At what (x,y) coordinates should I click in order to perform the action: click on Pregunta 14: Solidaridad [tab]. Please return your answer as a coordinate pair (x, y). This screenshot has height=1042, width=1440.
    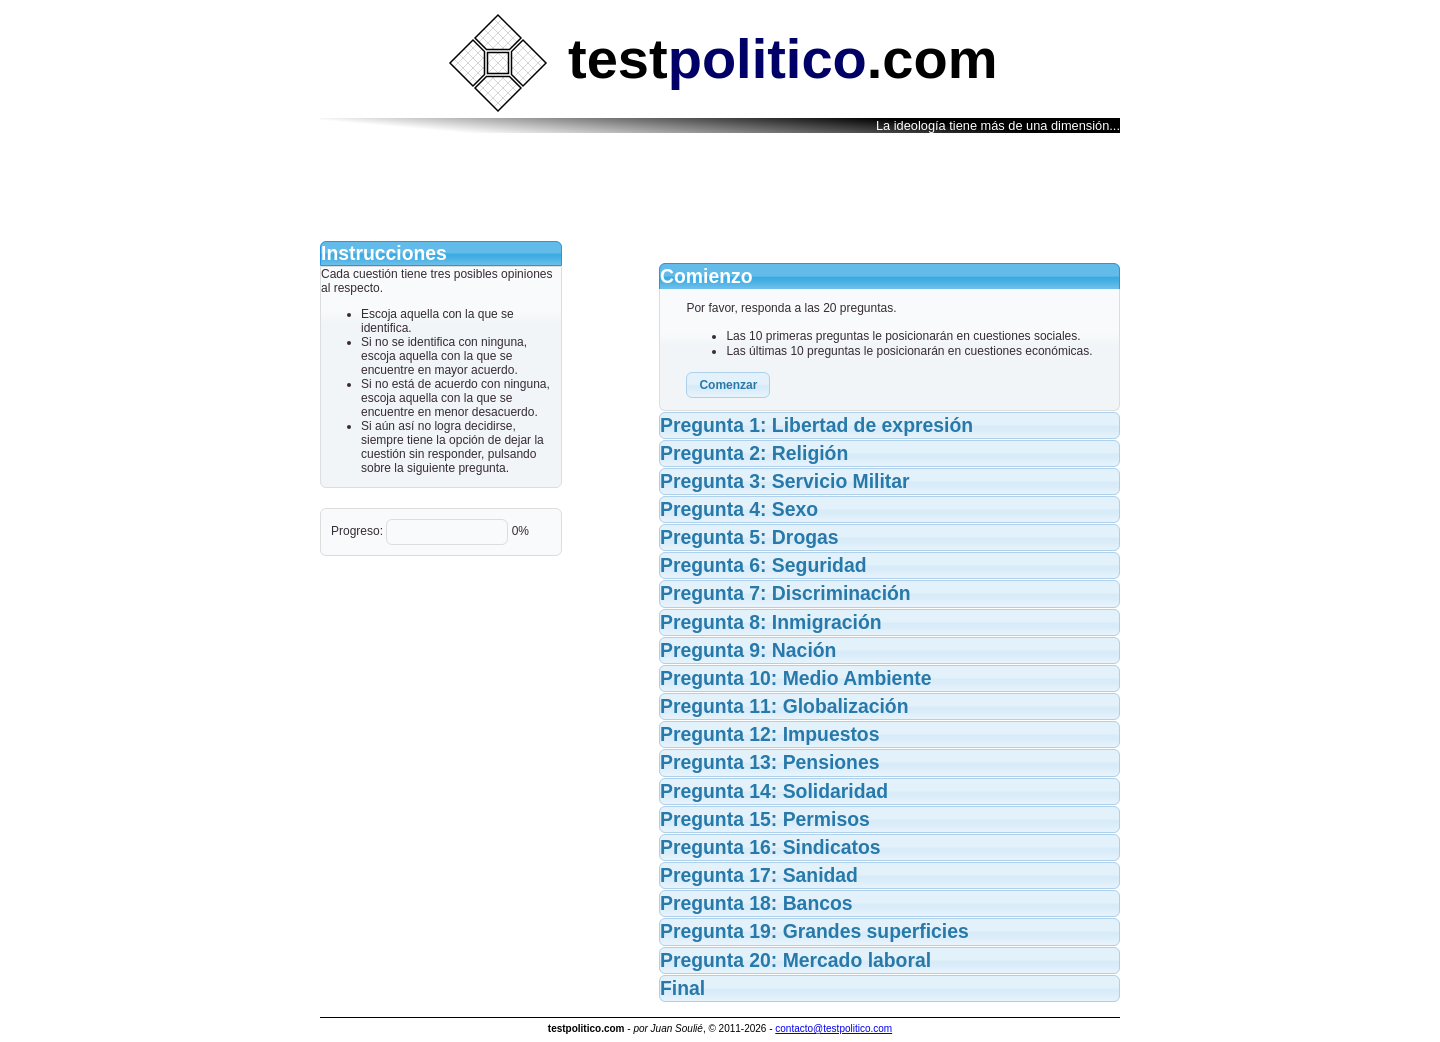
    Looking at the image, I should click on (774, 791).